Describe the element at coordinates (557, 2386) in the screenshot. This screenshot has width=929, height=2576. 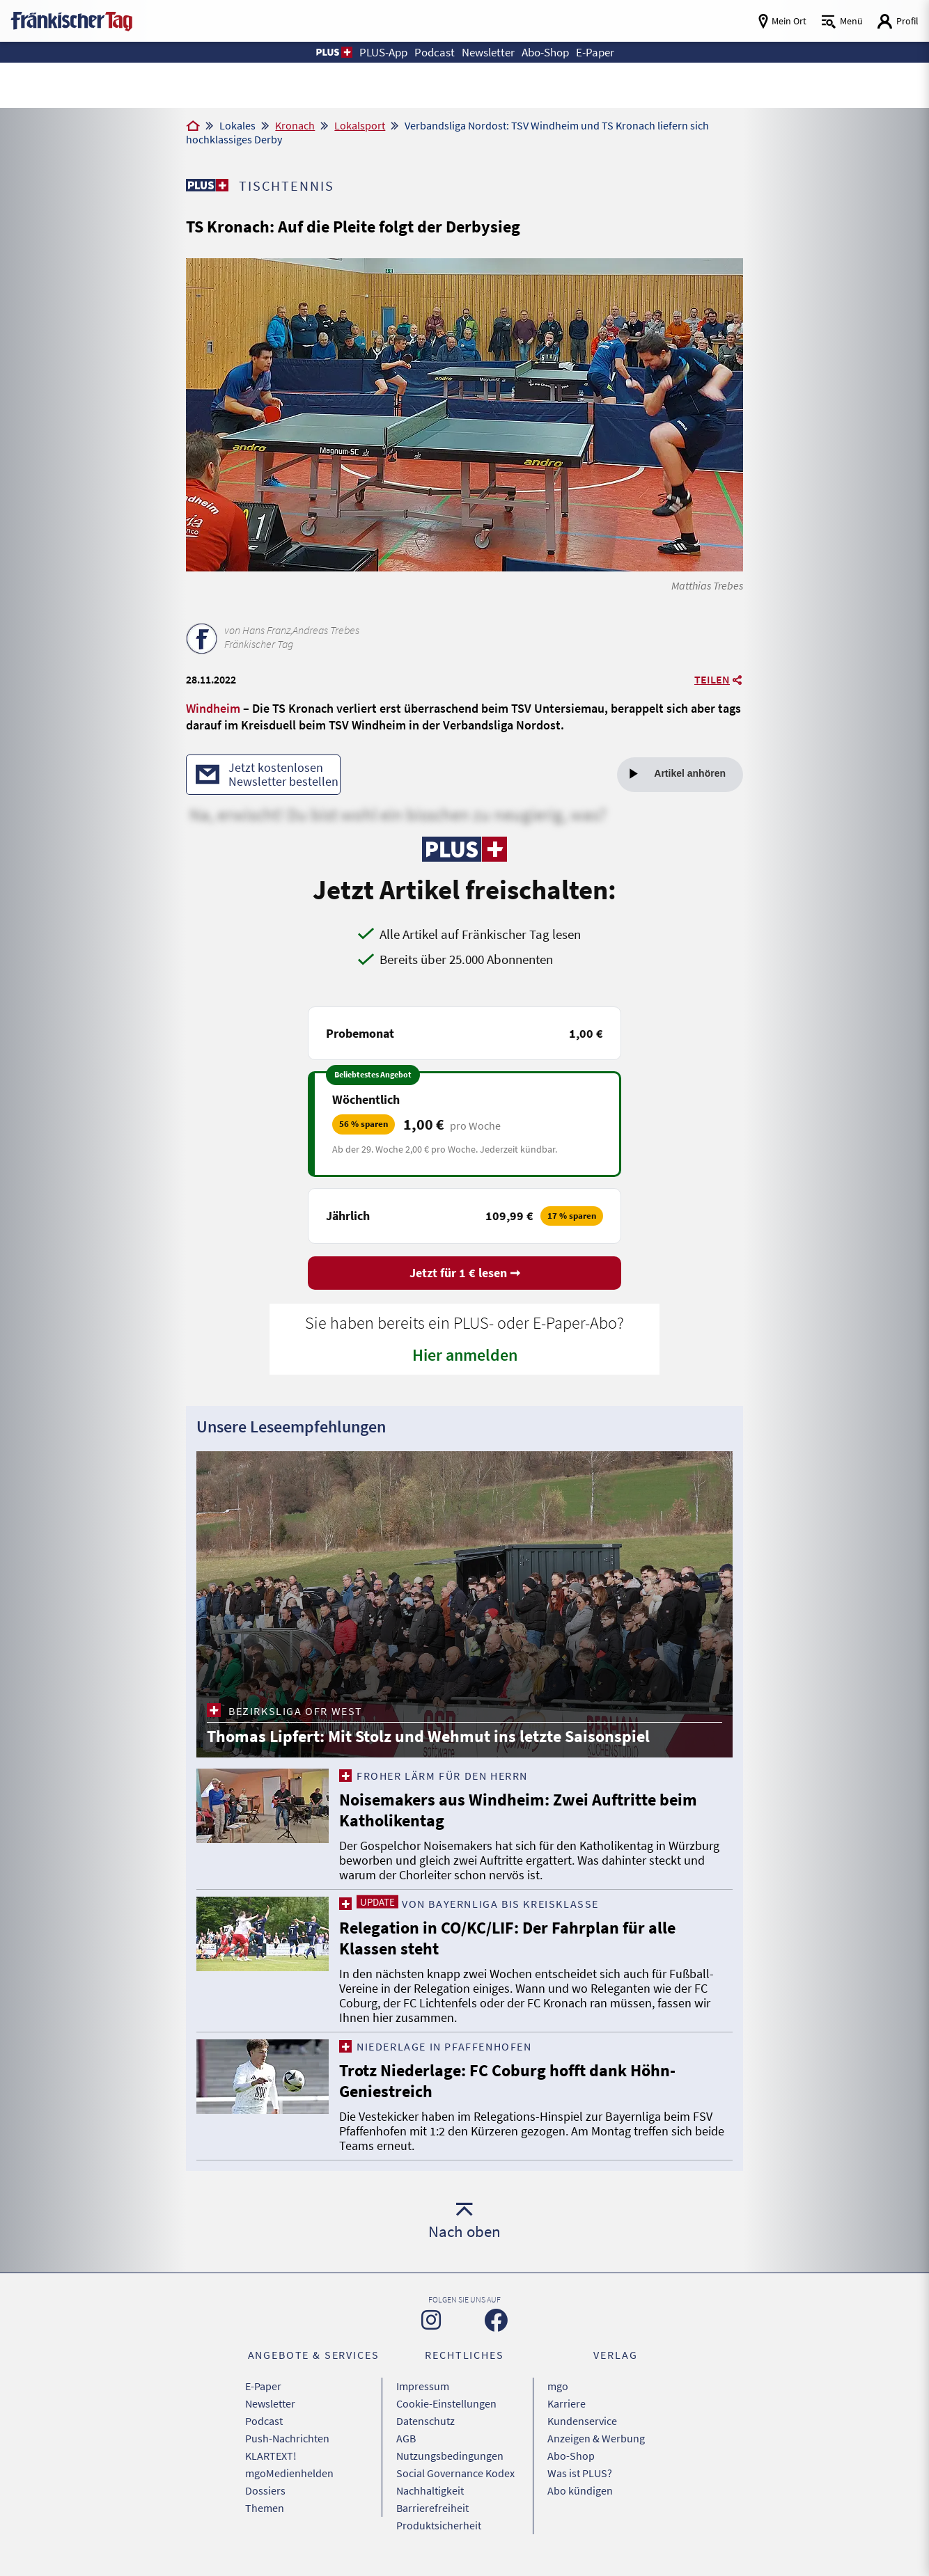
I see `mgo` at that location.